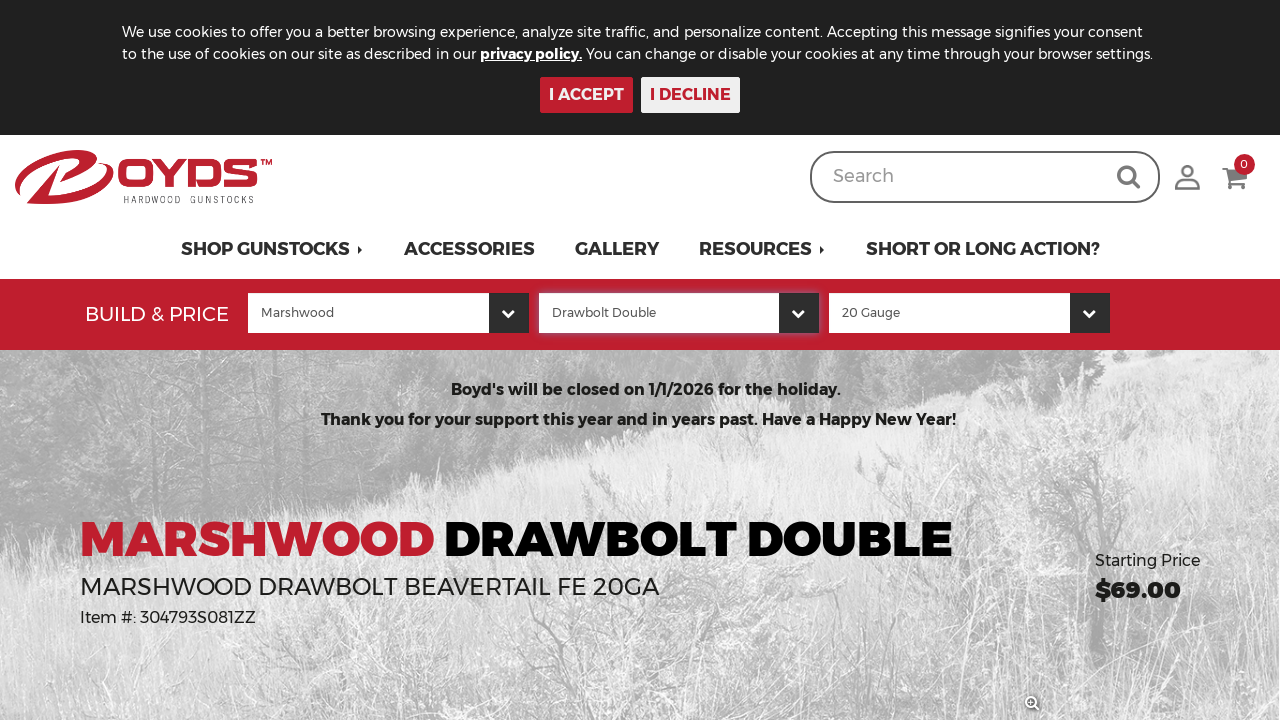  Describe the element at coordinates (617, 249) in the screenshot. I see `Gallery` at that location.